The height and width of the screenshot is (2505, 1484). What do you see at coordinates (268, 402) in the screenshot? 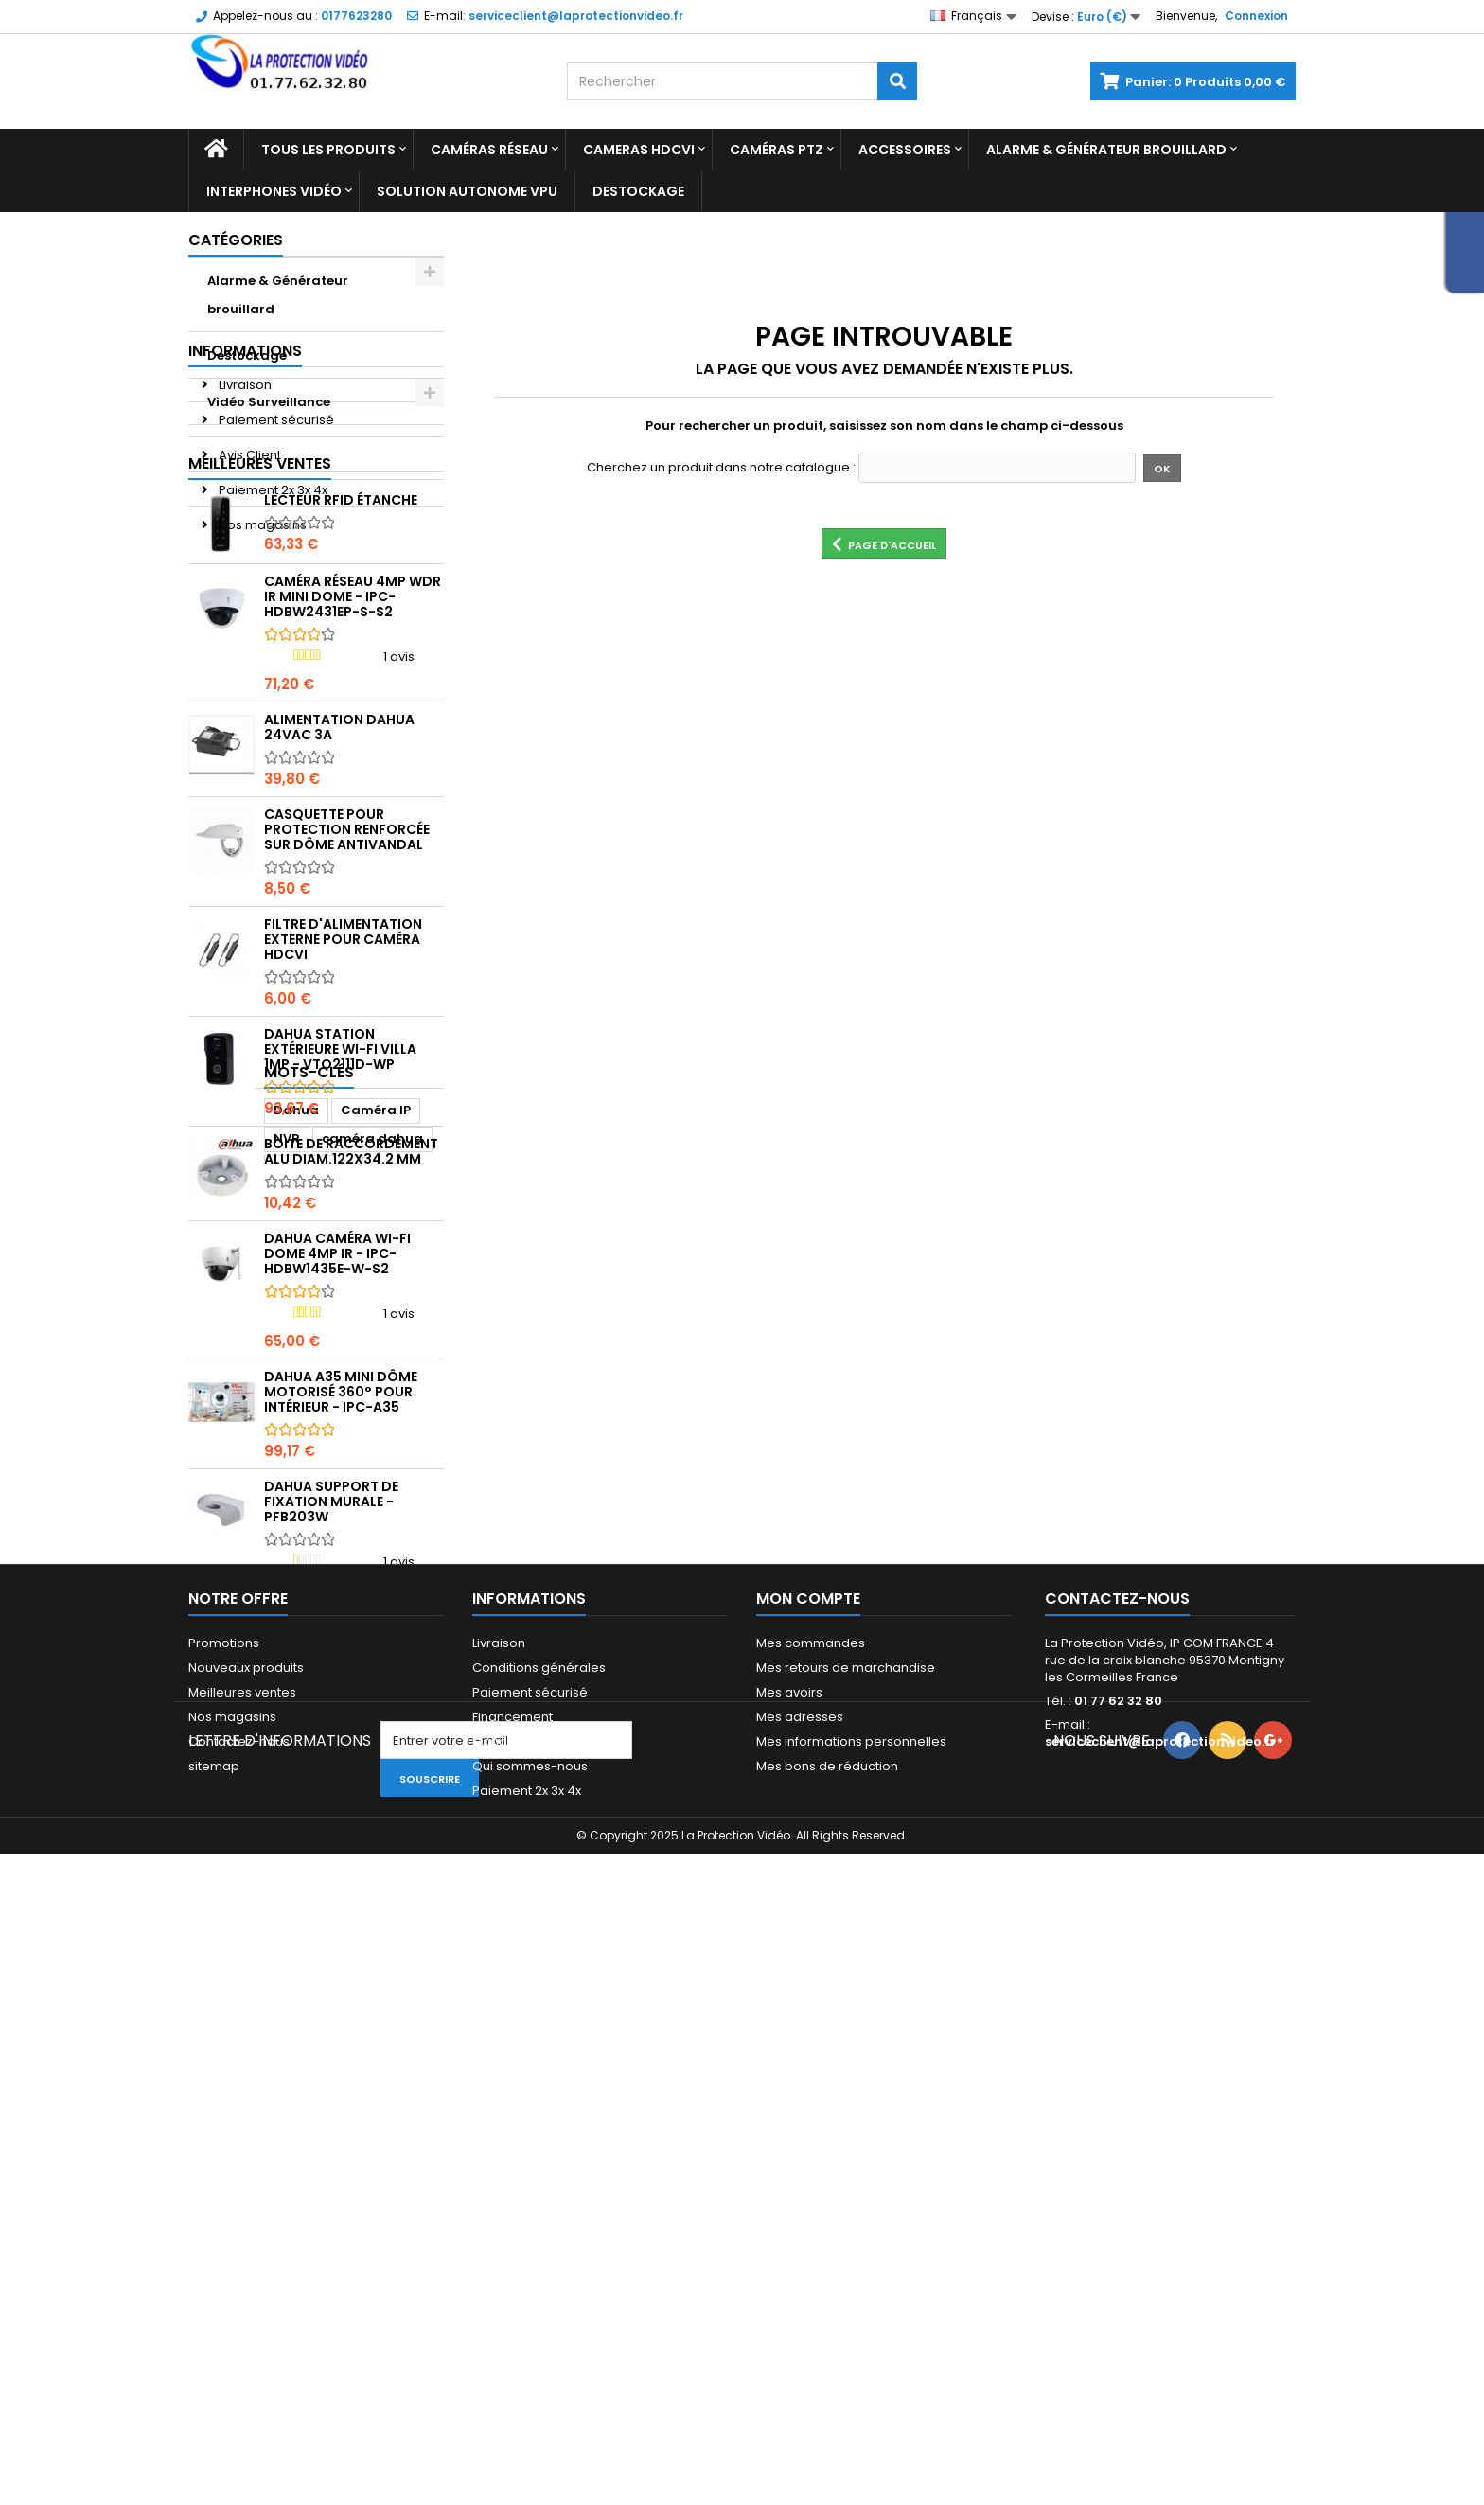
I see `Vidéo Surveillance` at bounding box center [268, 402].